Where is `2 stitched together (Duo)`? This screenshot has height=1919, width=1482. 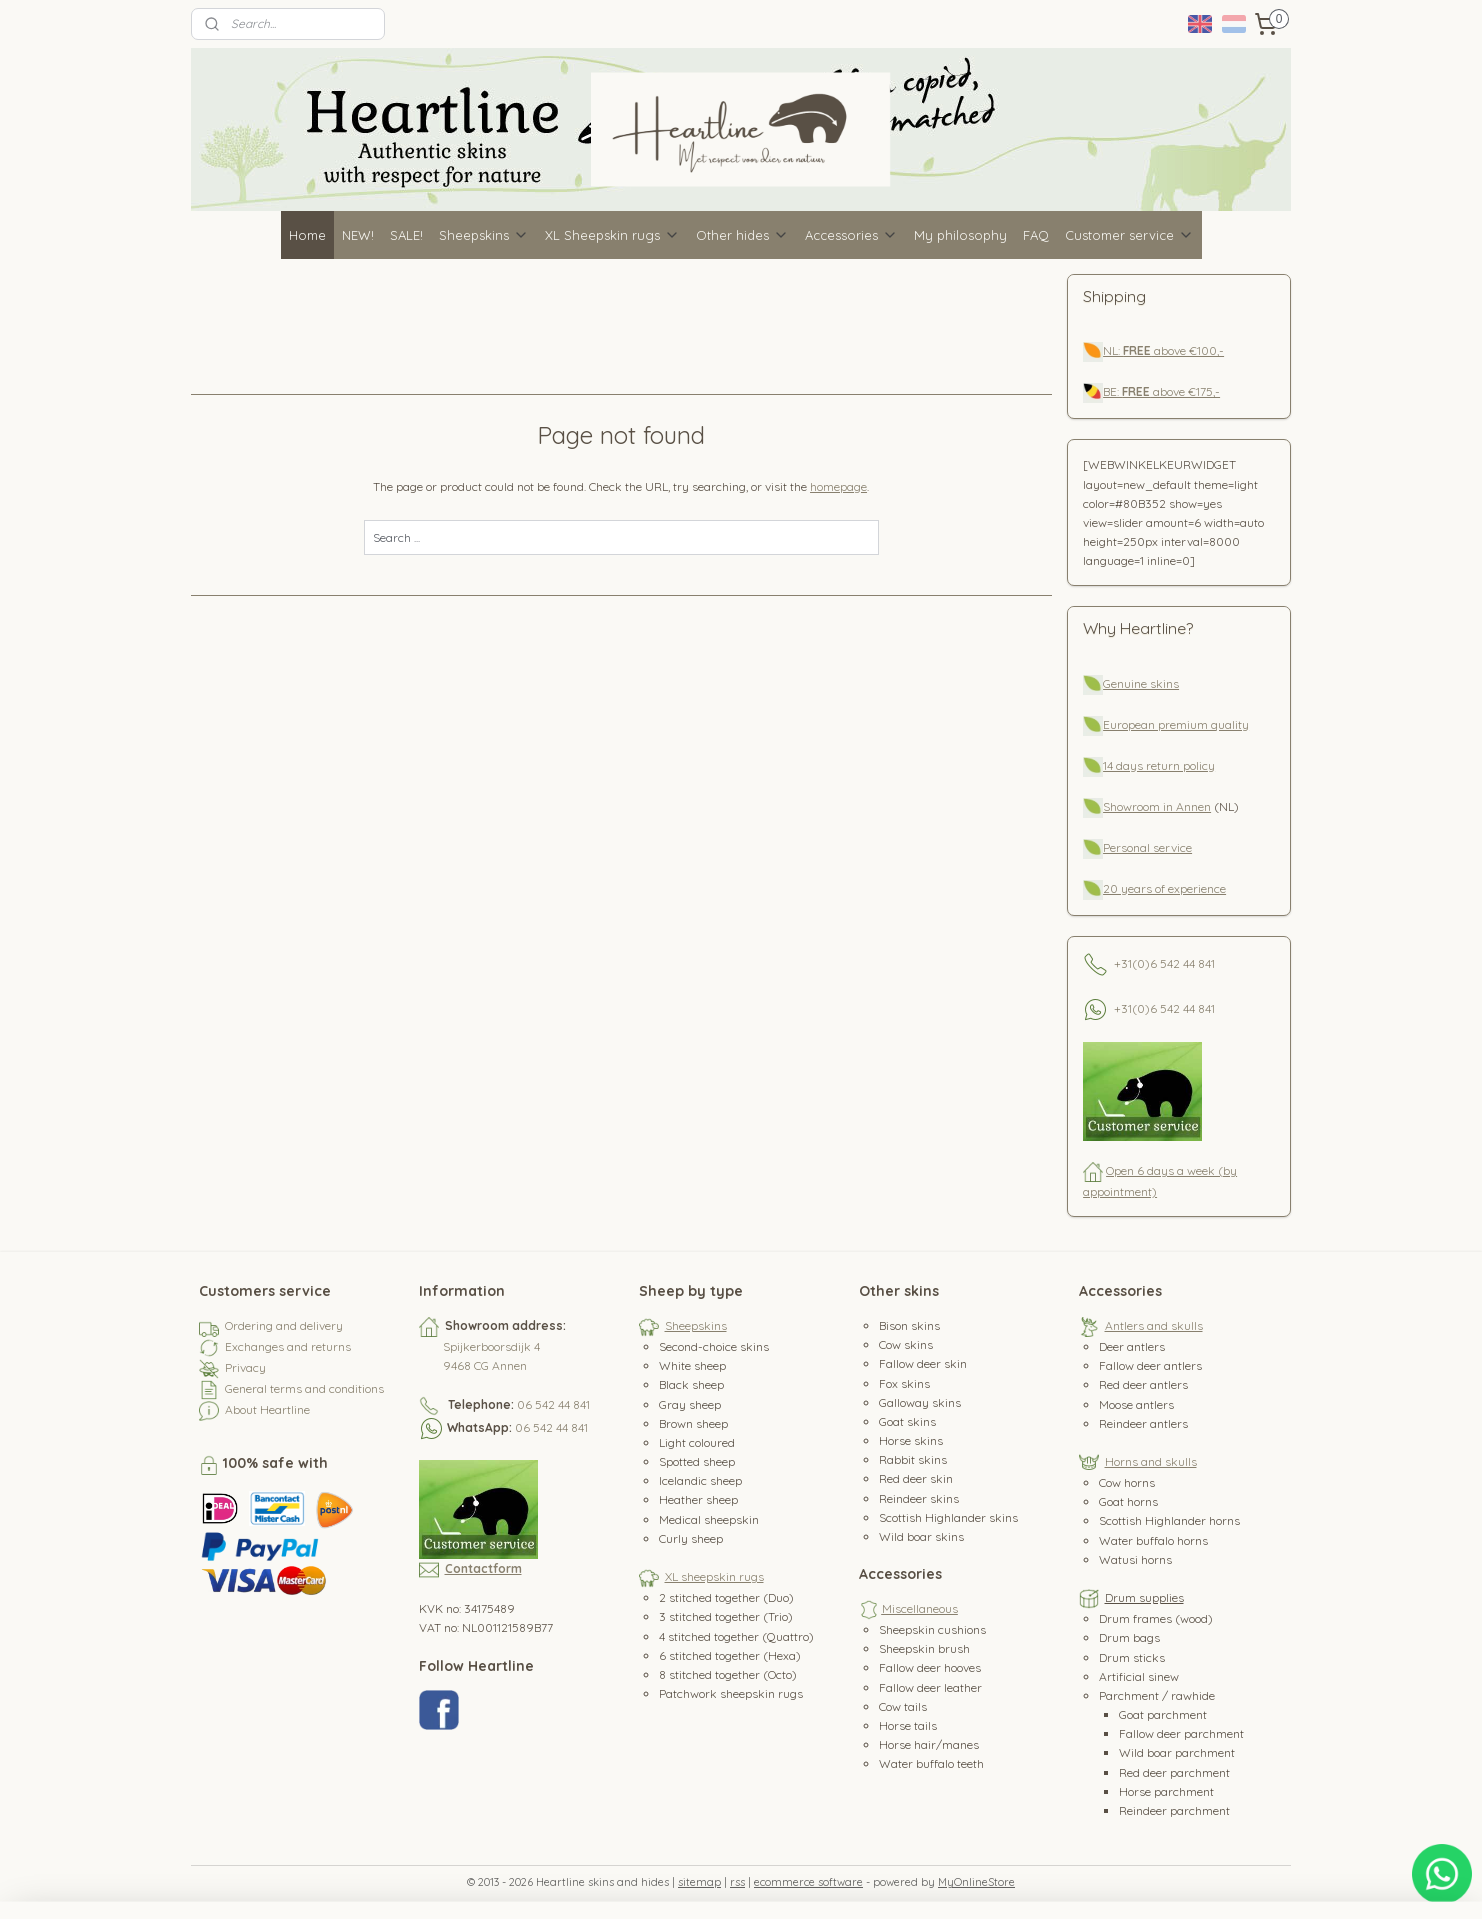 2 stitched together (Duo) is located at coordinates (726, 1597).